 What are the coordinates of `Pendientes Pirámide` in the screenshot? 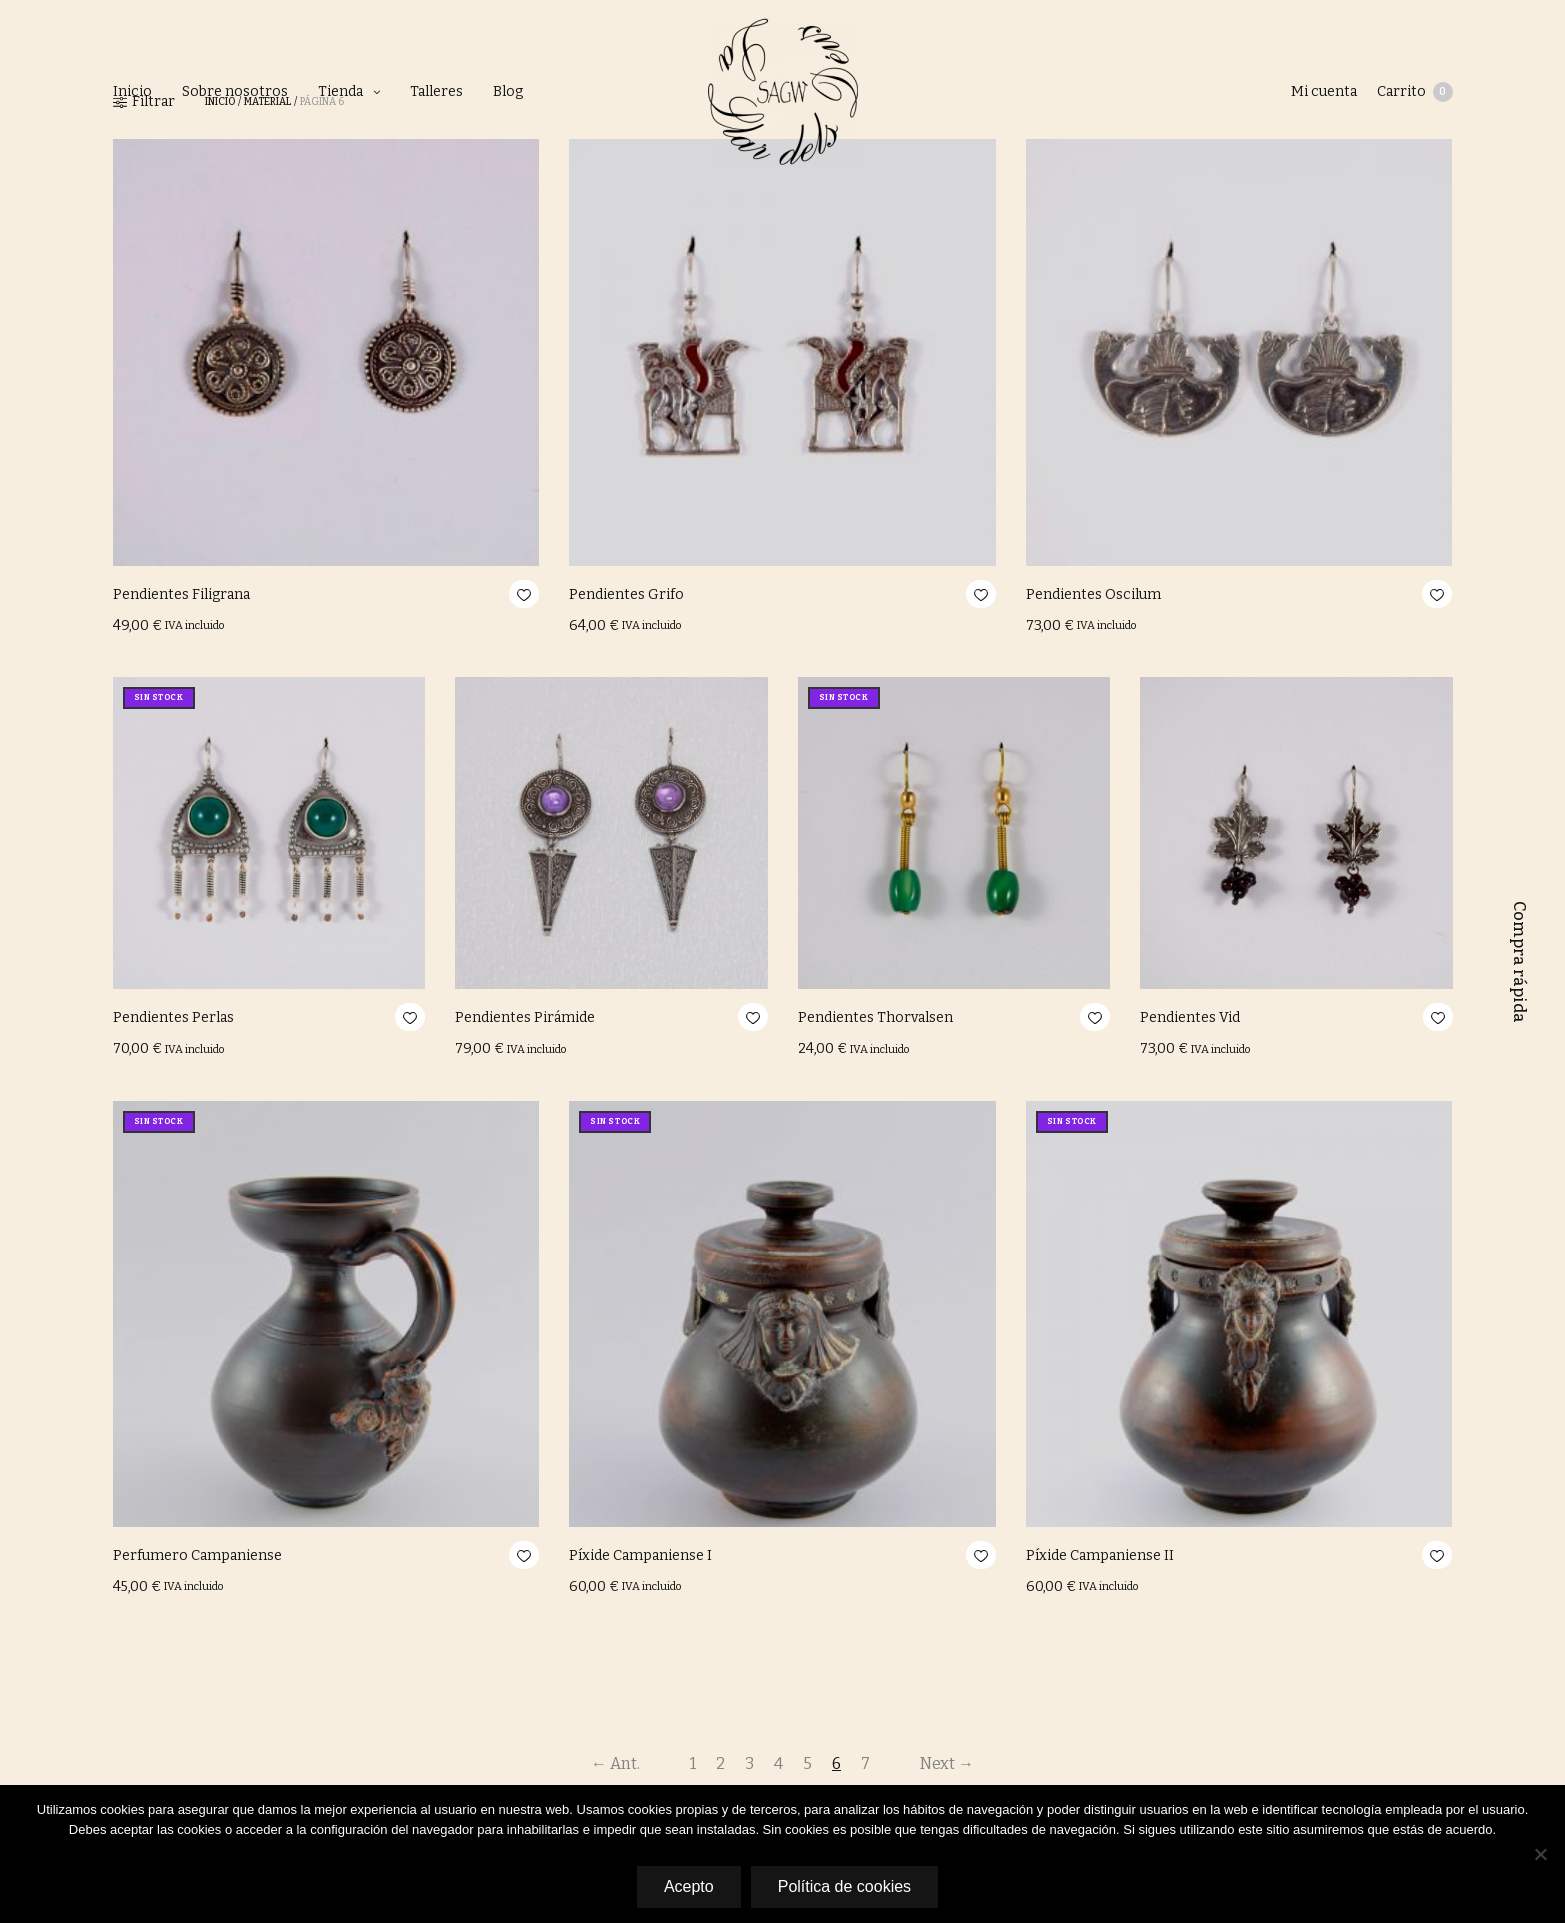 It's located at (525, 1017).